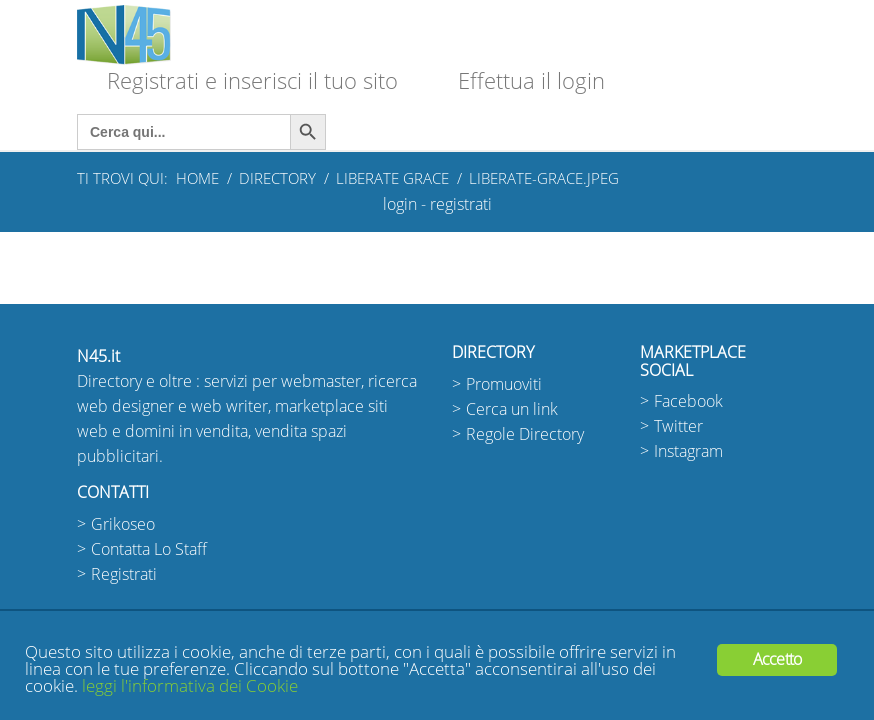 The width and height of the screenshot is (874, 720). I want to click on Grikoseo, so click(123, 524).